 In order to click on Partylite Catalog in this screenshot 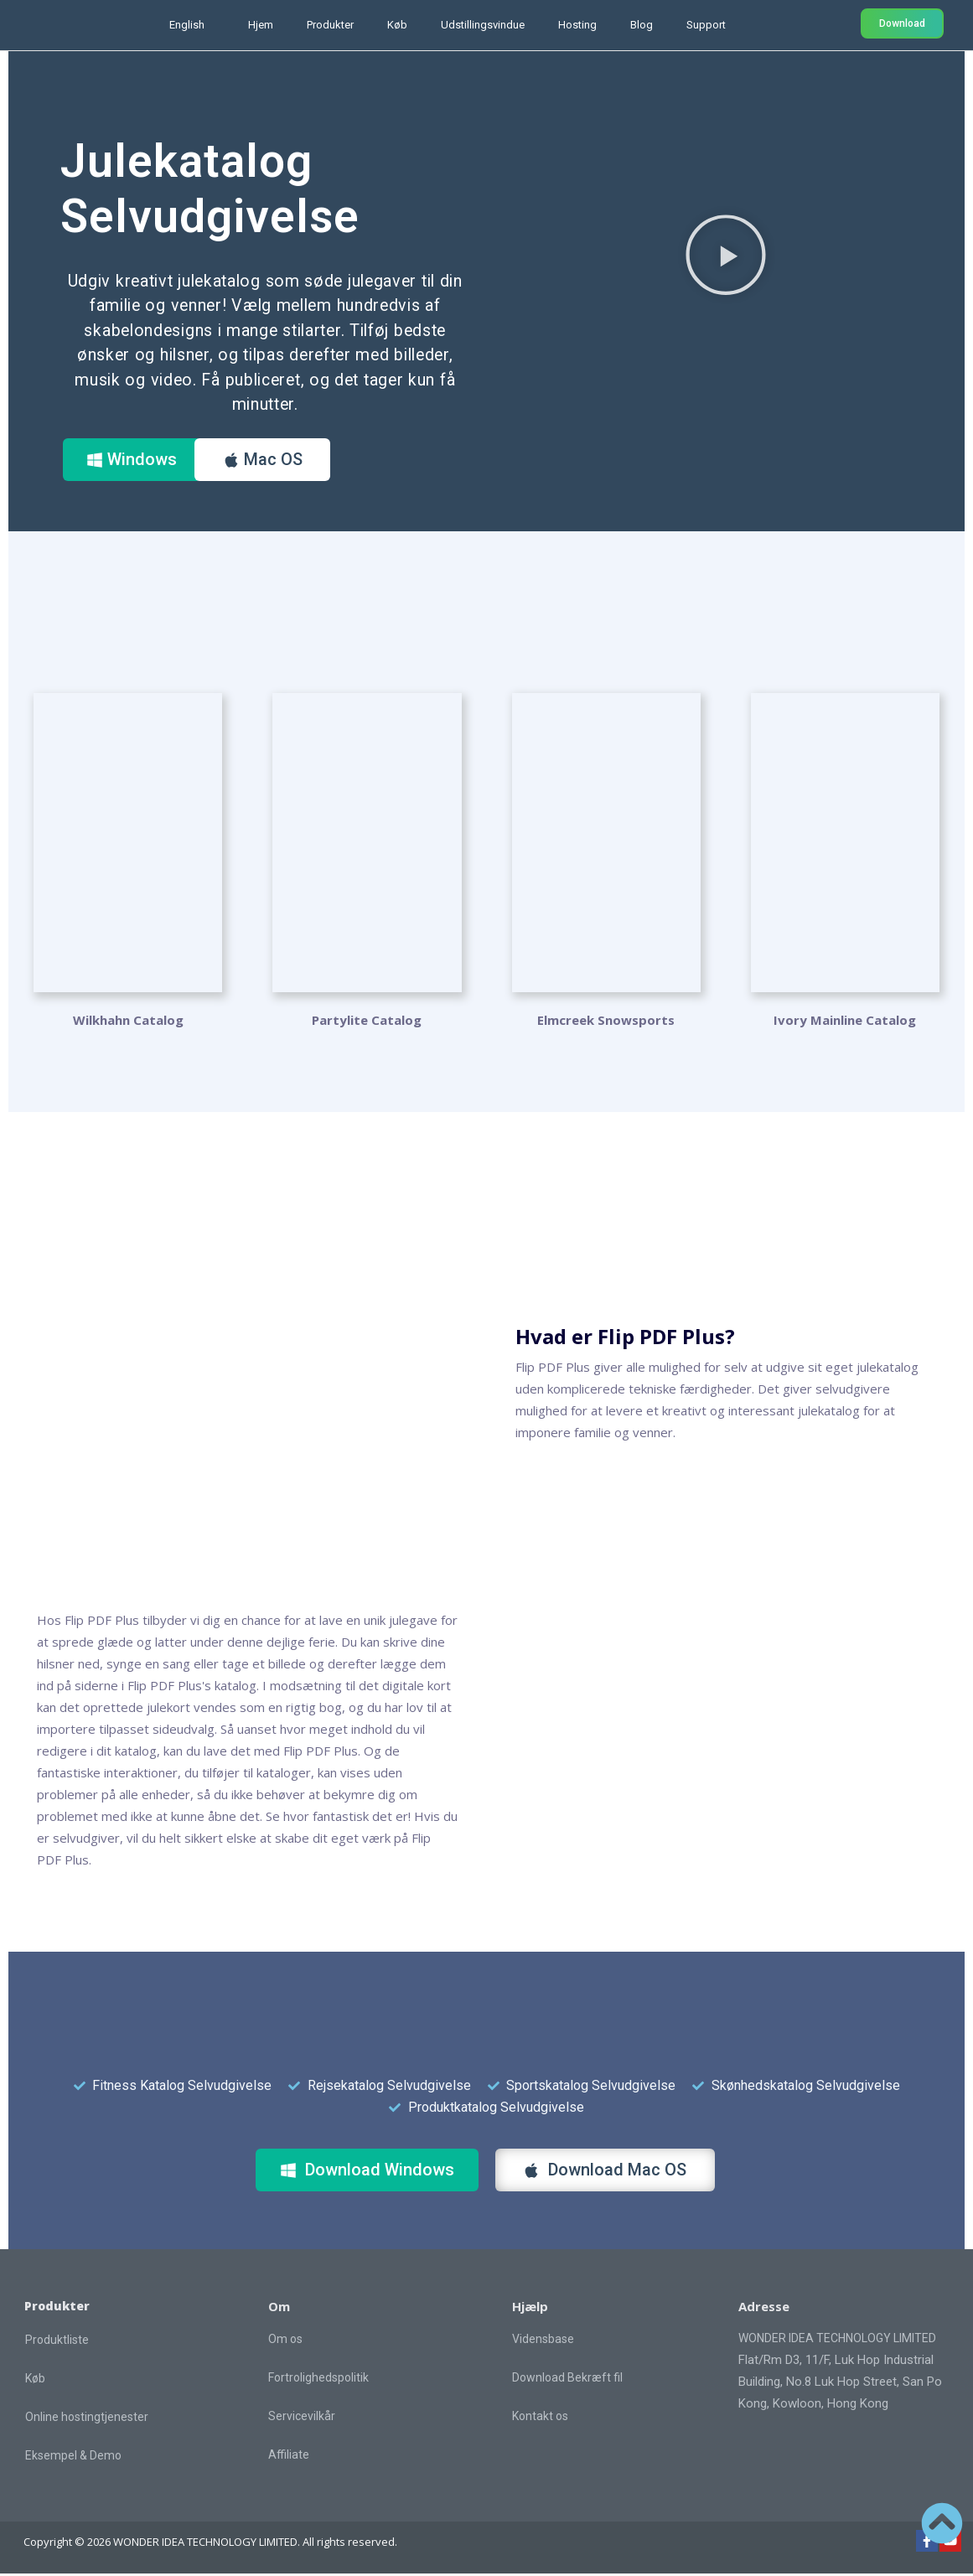, I will do `click(367, 1021)`.